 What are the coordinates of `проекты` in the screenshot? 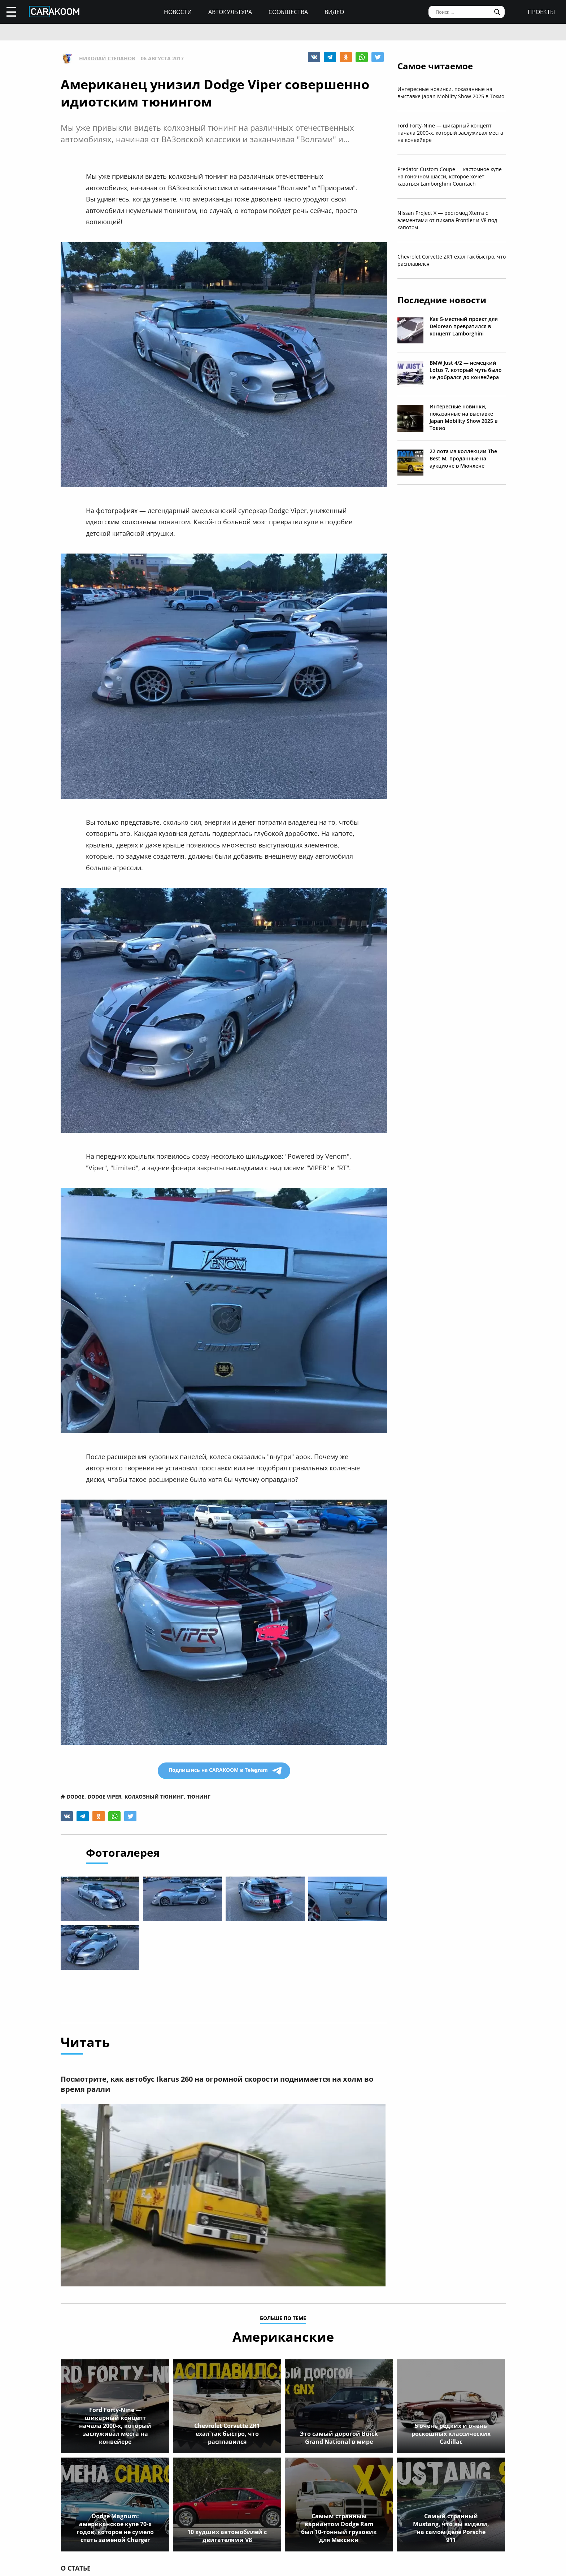 It's located at (541, 12).